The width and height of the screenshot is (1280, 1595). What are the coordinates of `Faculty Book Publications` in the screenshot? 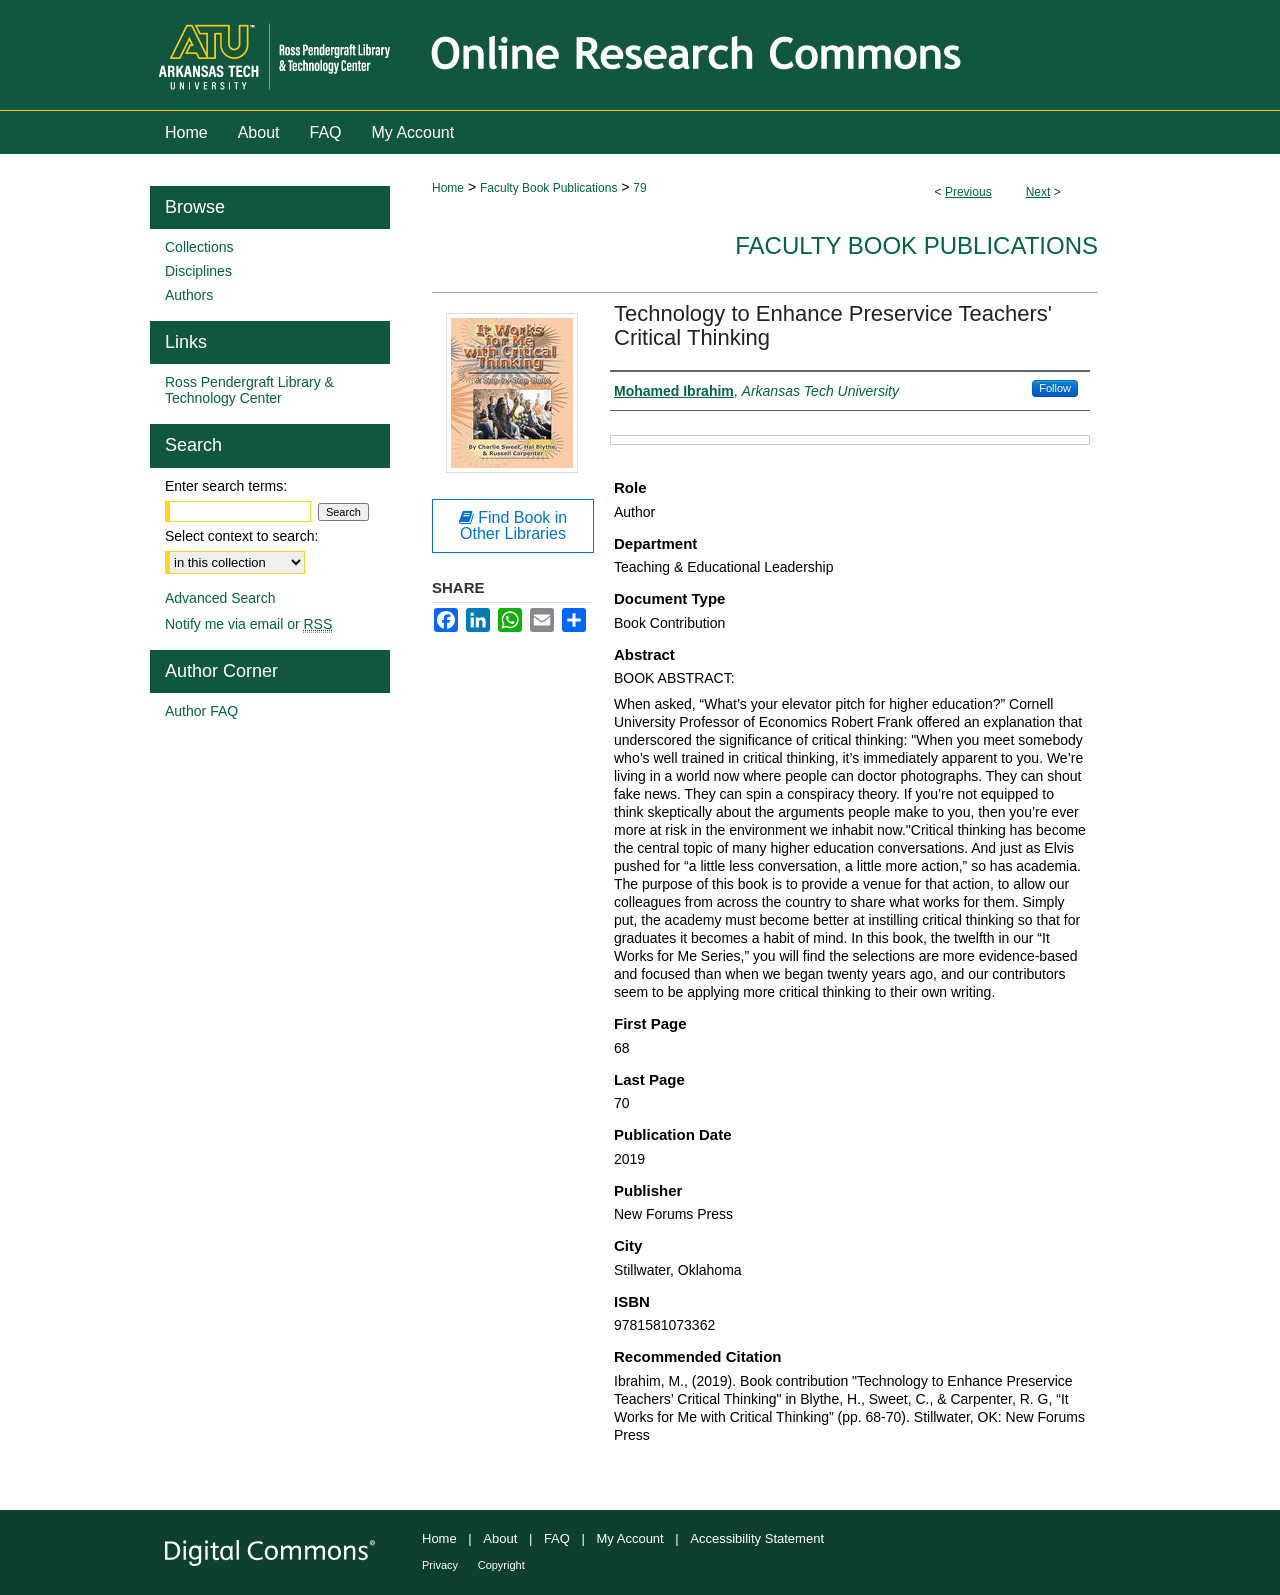 It's located at (548, 188).